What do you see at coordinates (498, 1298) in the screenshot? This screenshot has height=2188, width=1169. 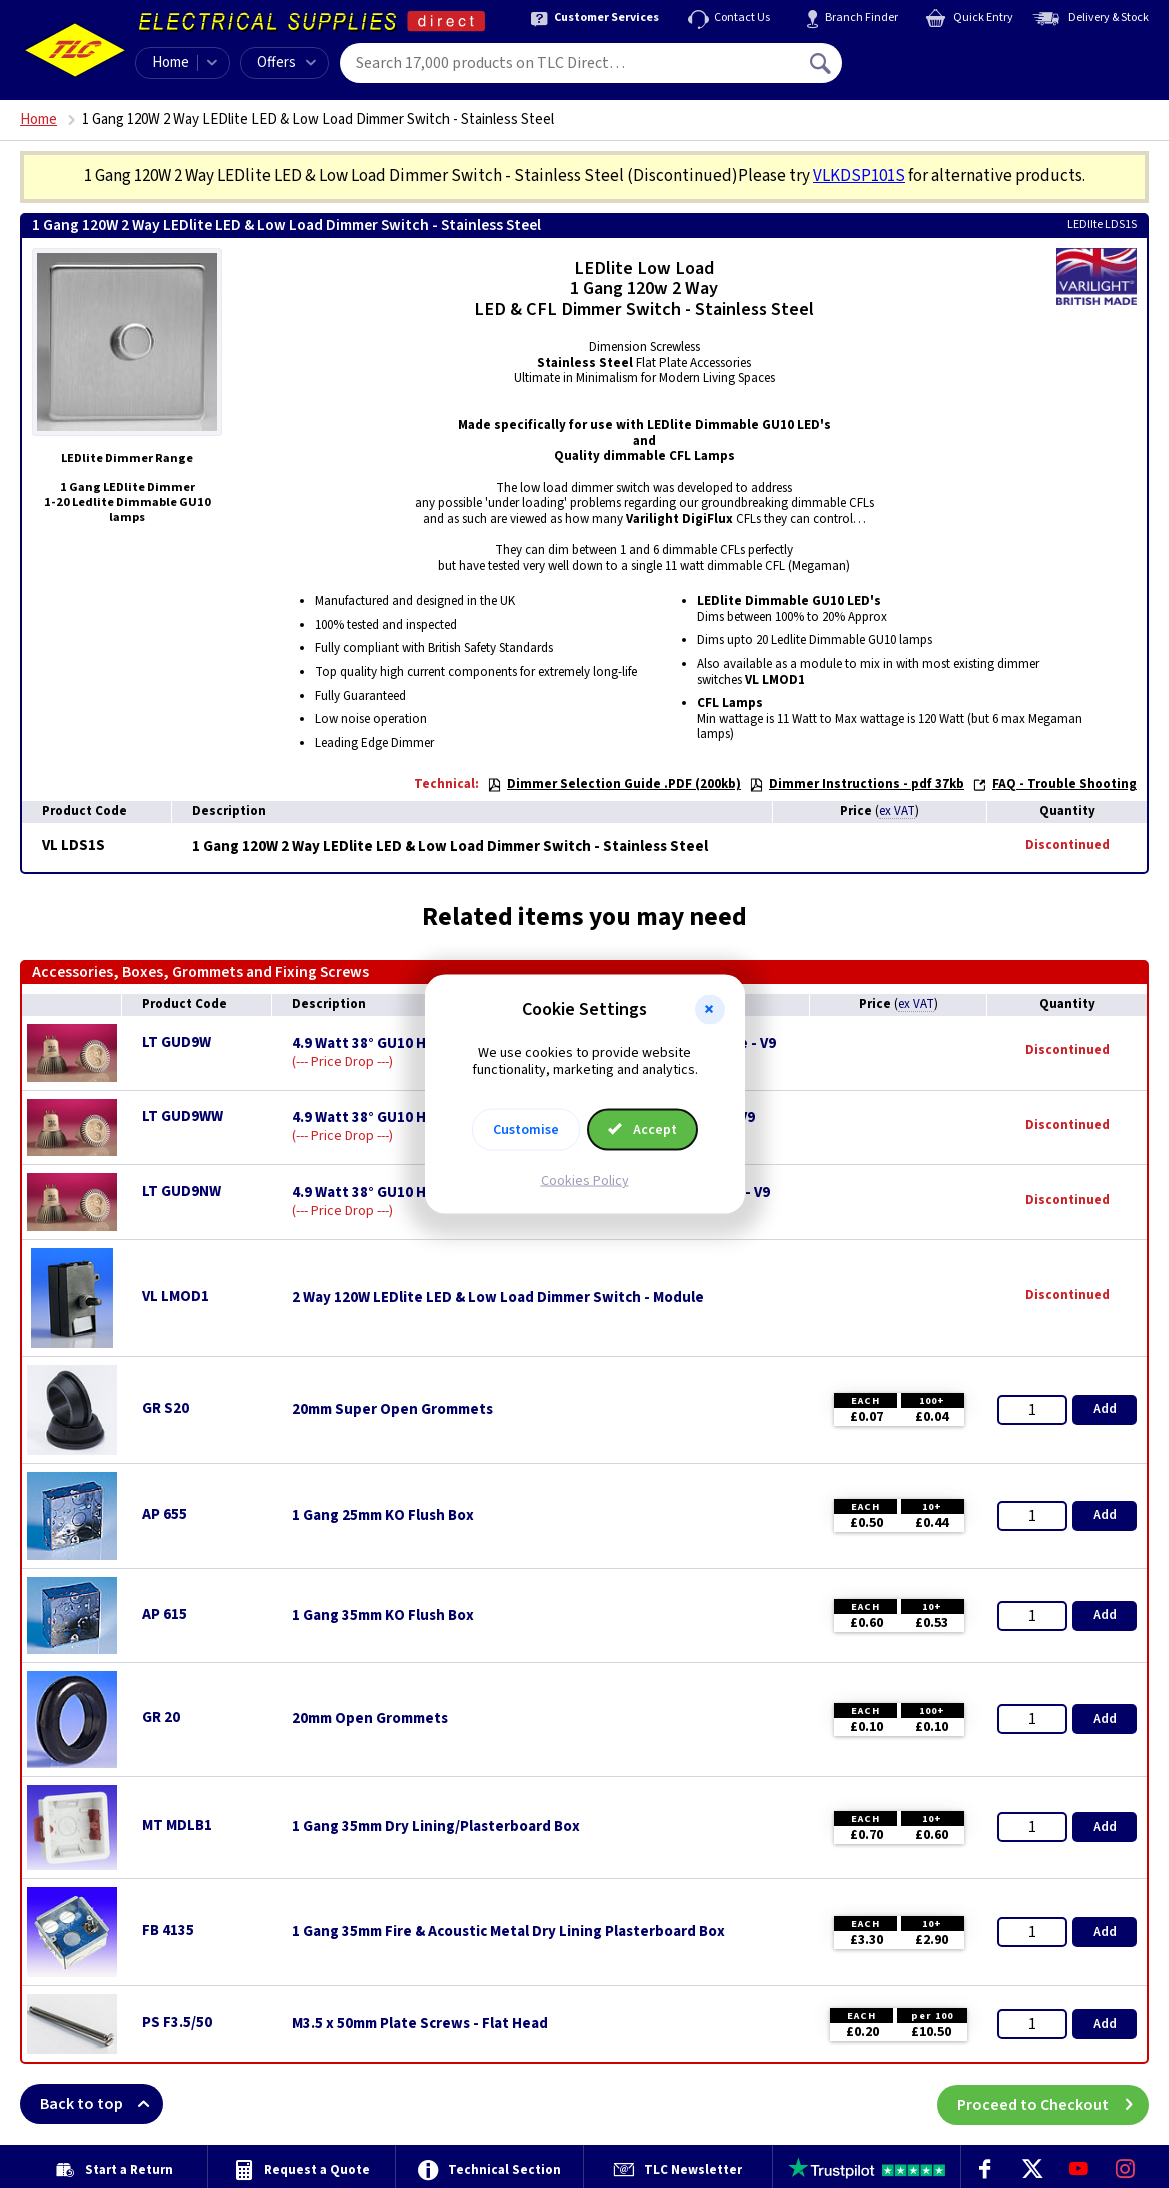 I see `2 Way 120W LEDlite LED & Low Load Dimmer Switch - Module` at bounding box center [498, 1298].